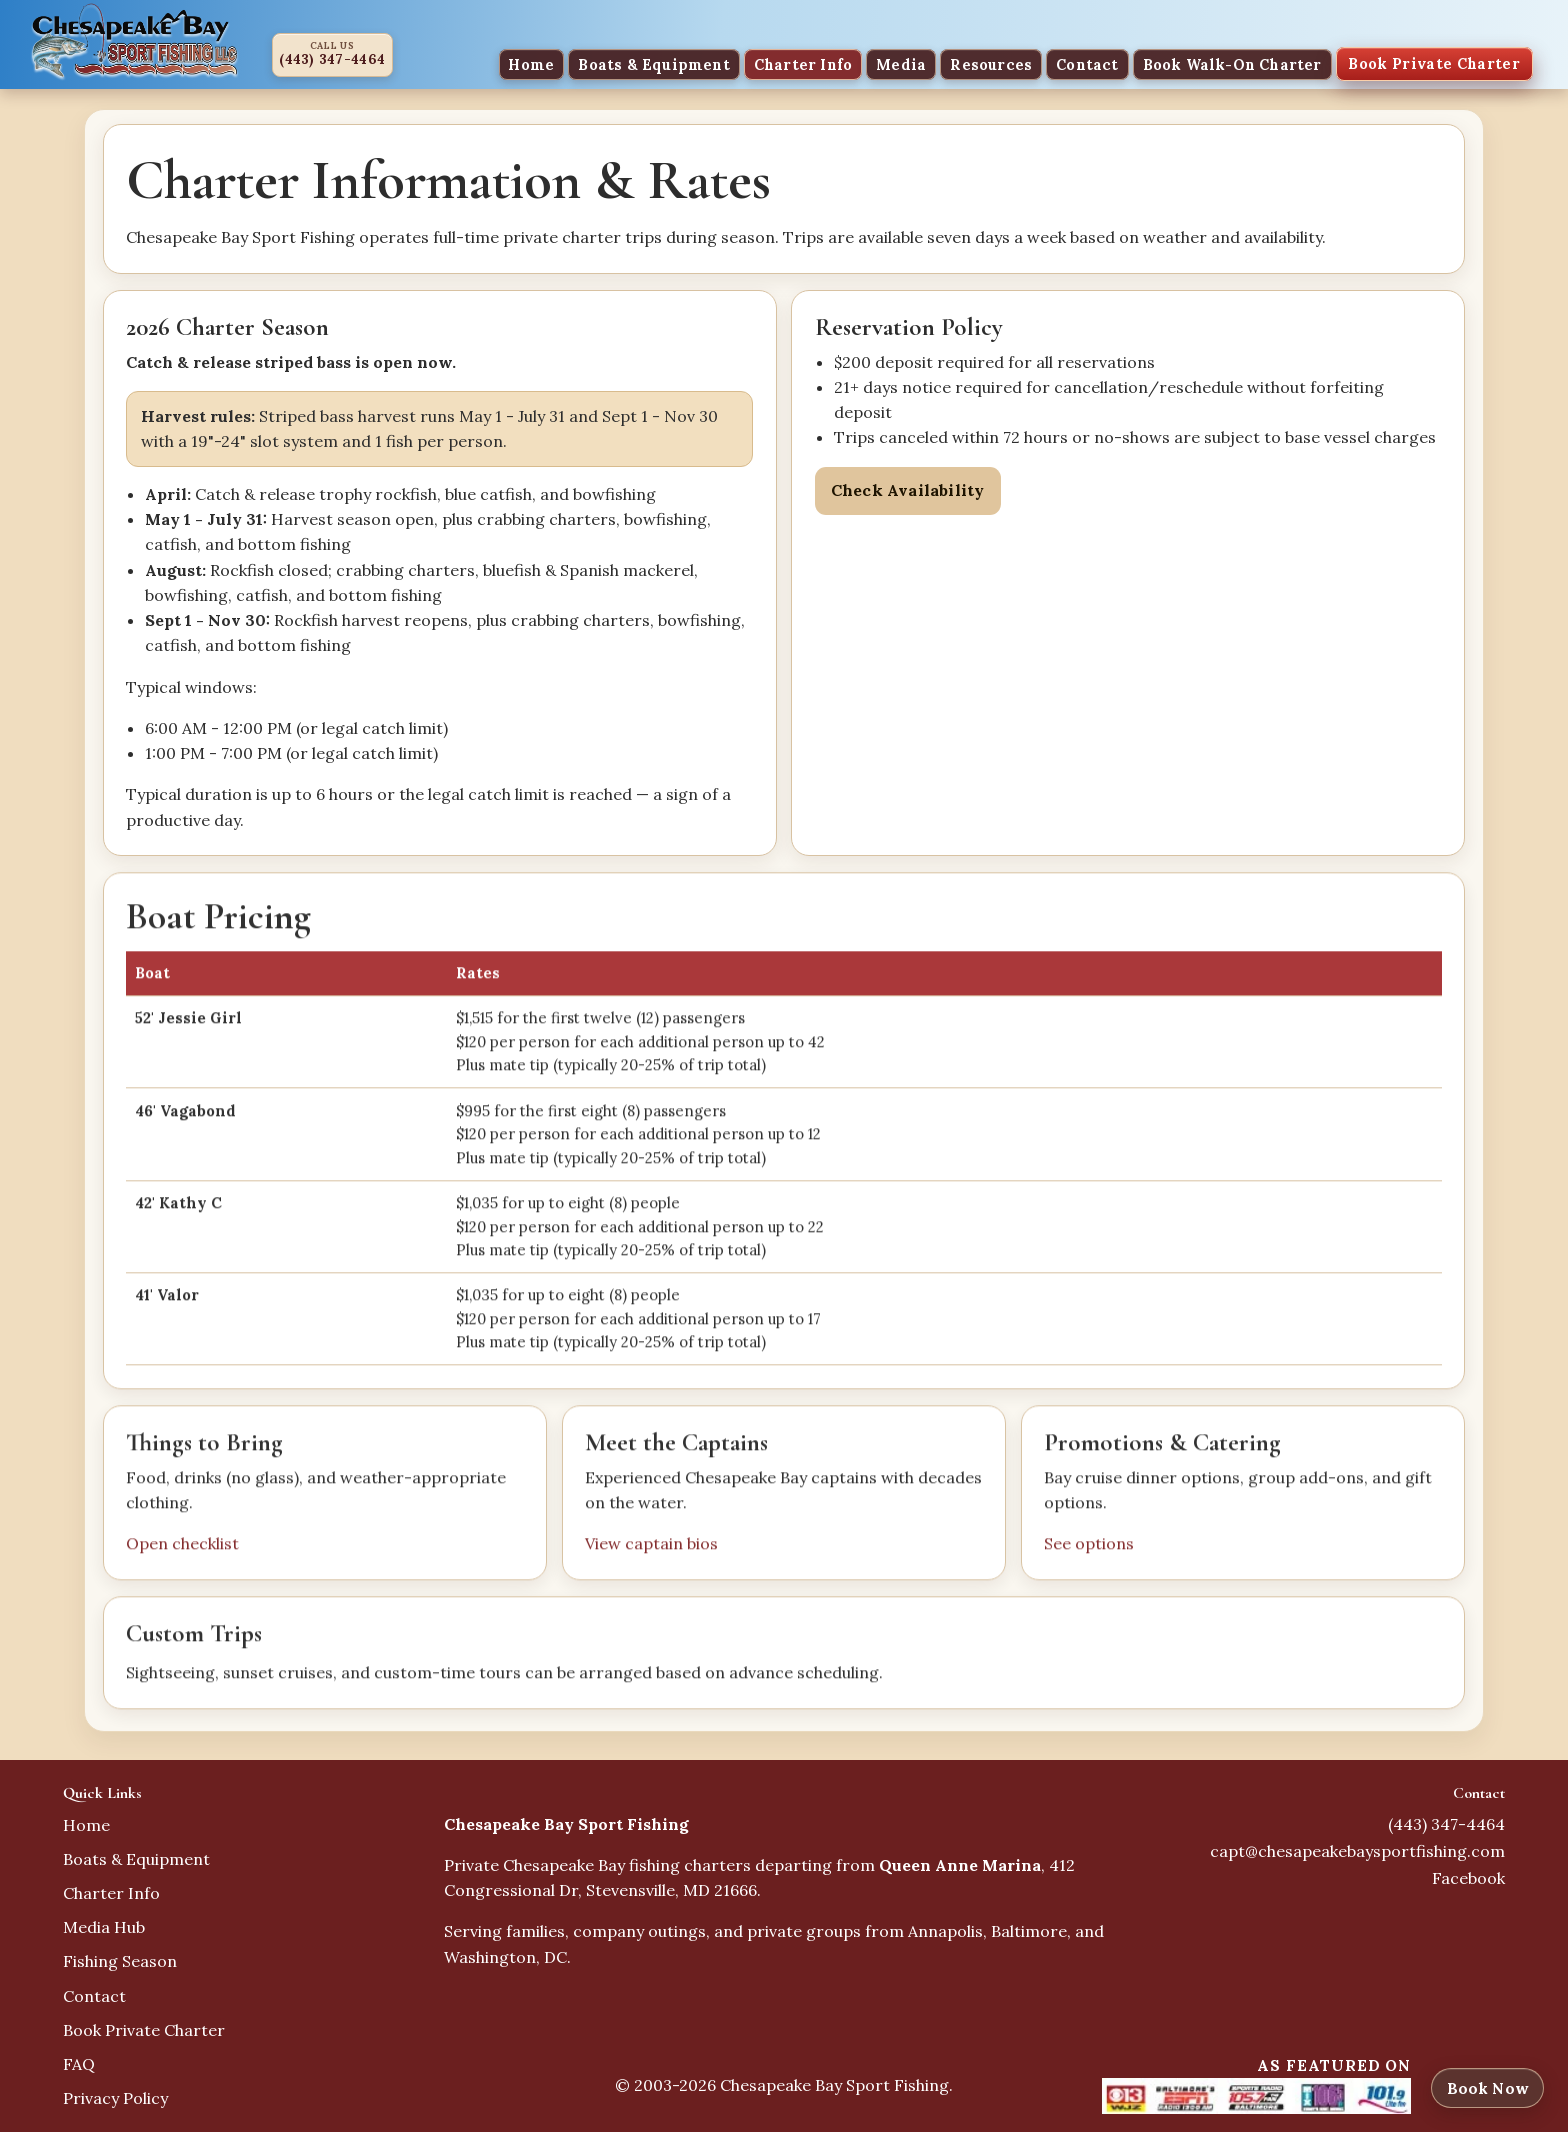 Image resolution: width=1568 pixels, height=2132 pixels. I want to click on Fishing Season, so click(120, 1961).